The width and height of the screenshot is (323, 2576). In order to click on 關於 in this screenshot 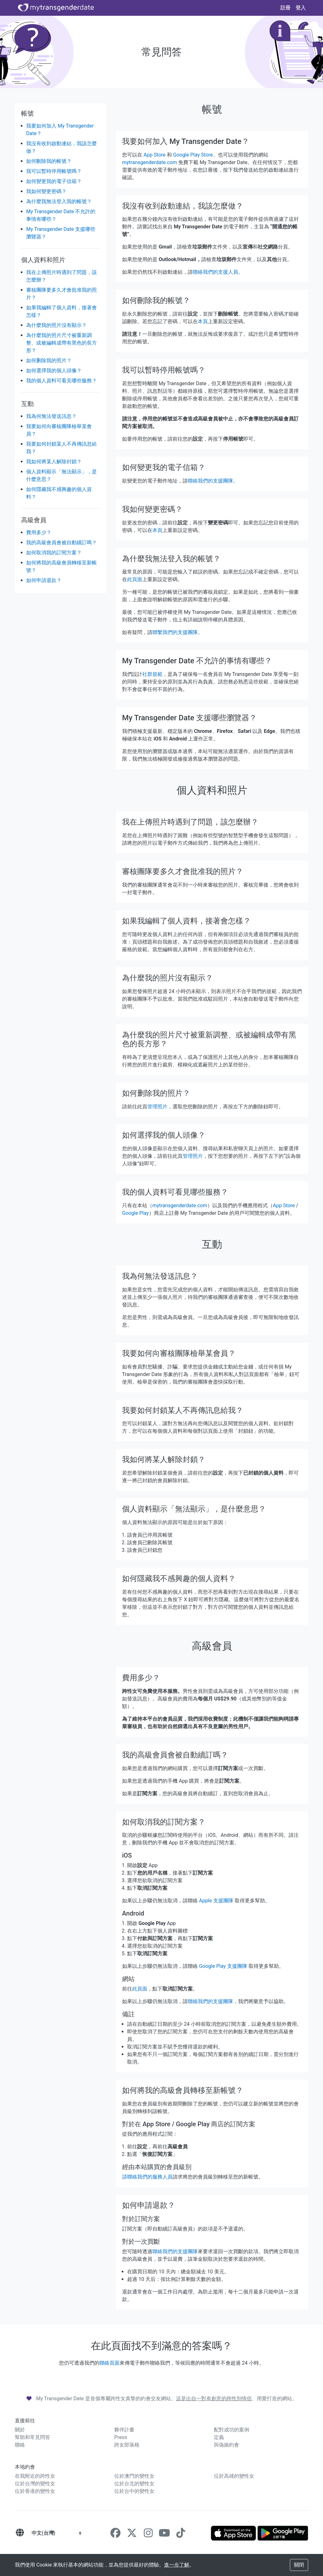, I will do `click(20, 2430)`.